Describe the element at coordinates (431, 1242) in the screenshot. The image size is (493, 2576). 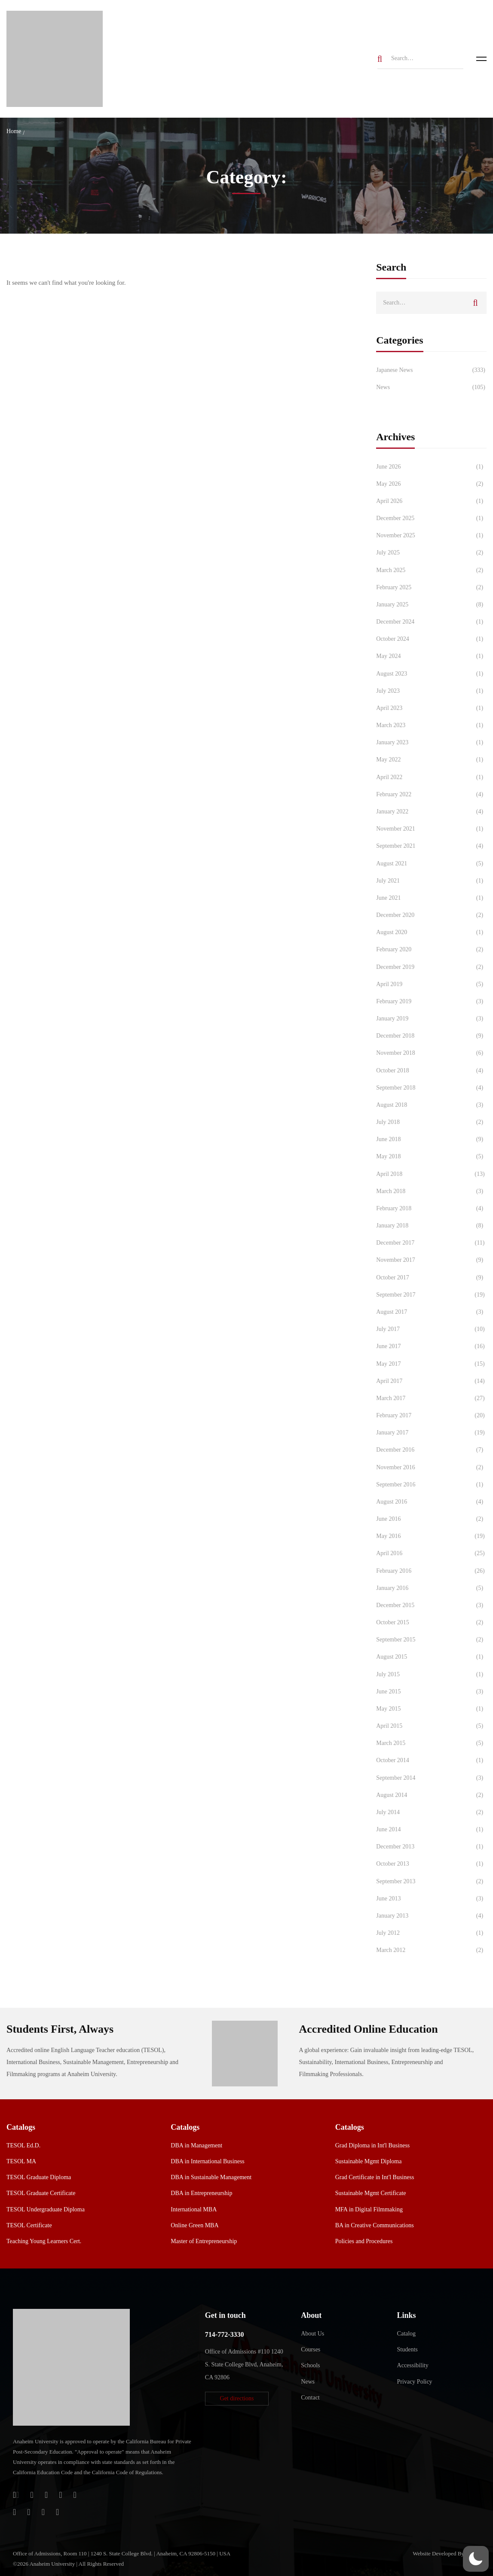
I see `December 2017` at that location.